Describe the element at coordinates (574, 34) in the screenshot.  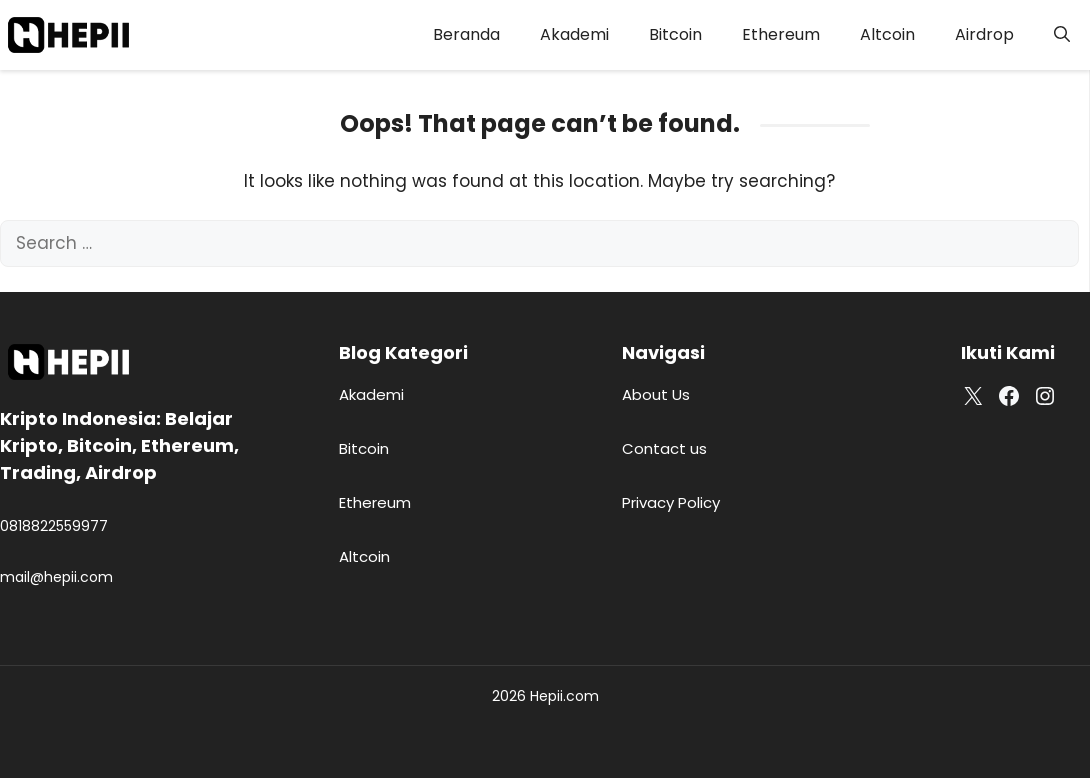
I see `Akademi` at that location.